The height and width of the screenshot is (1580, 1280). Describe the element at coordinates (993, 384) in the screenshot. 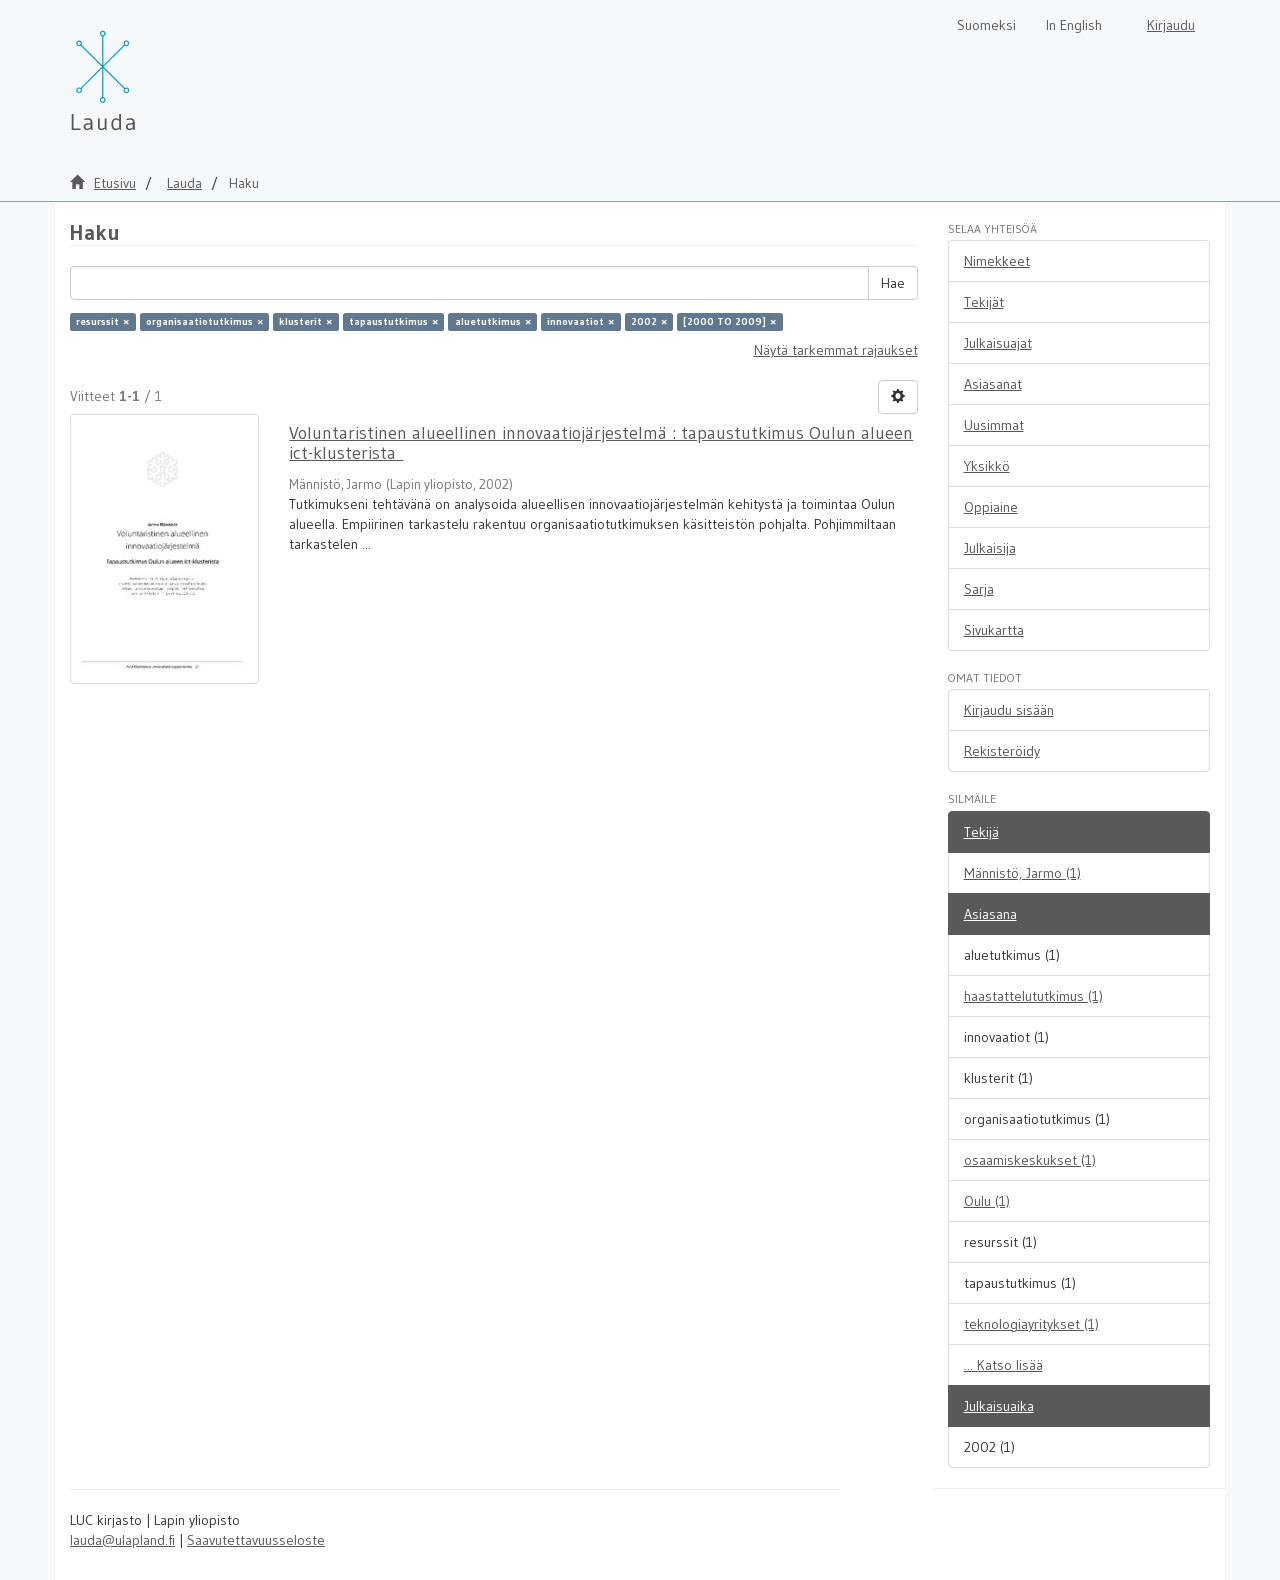

I see `Asiasanat` at that location.